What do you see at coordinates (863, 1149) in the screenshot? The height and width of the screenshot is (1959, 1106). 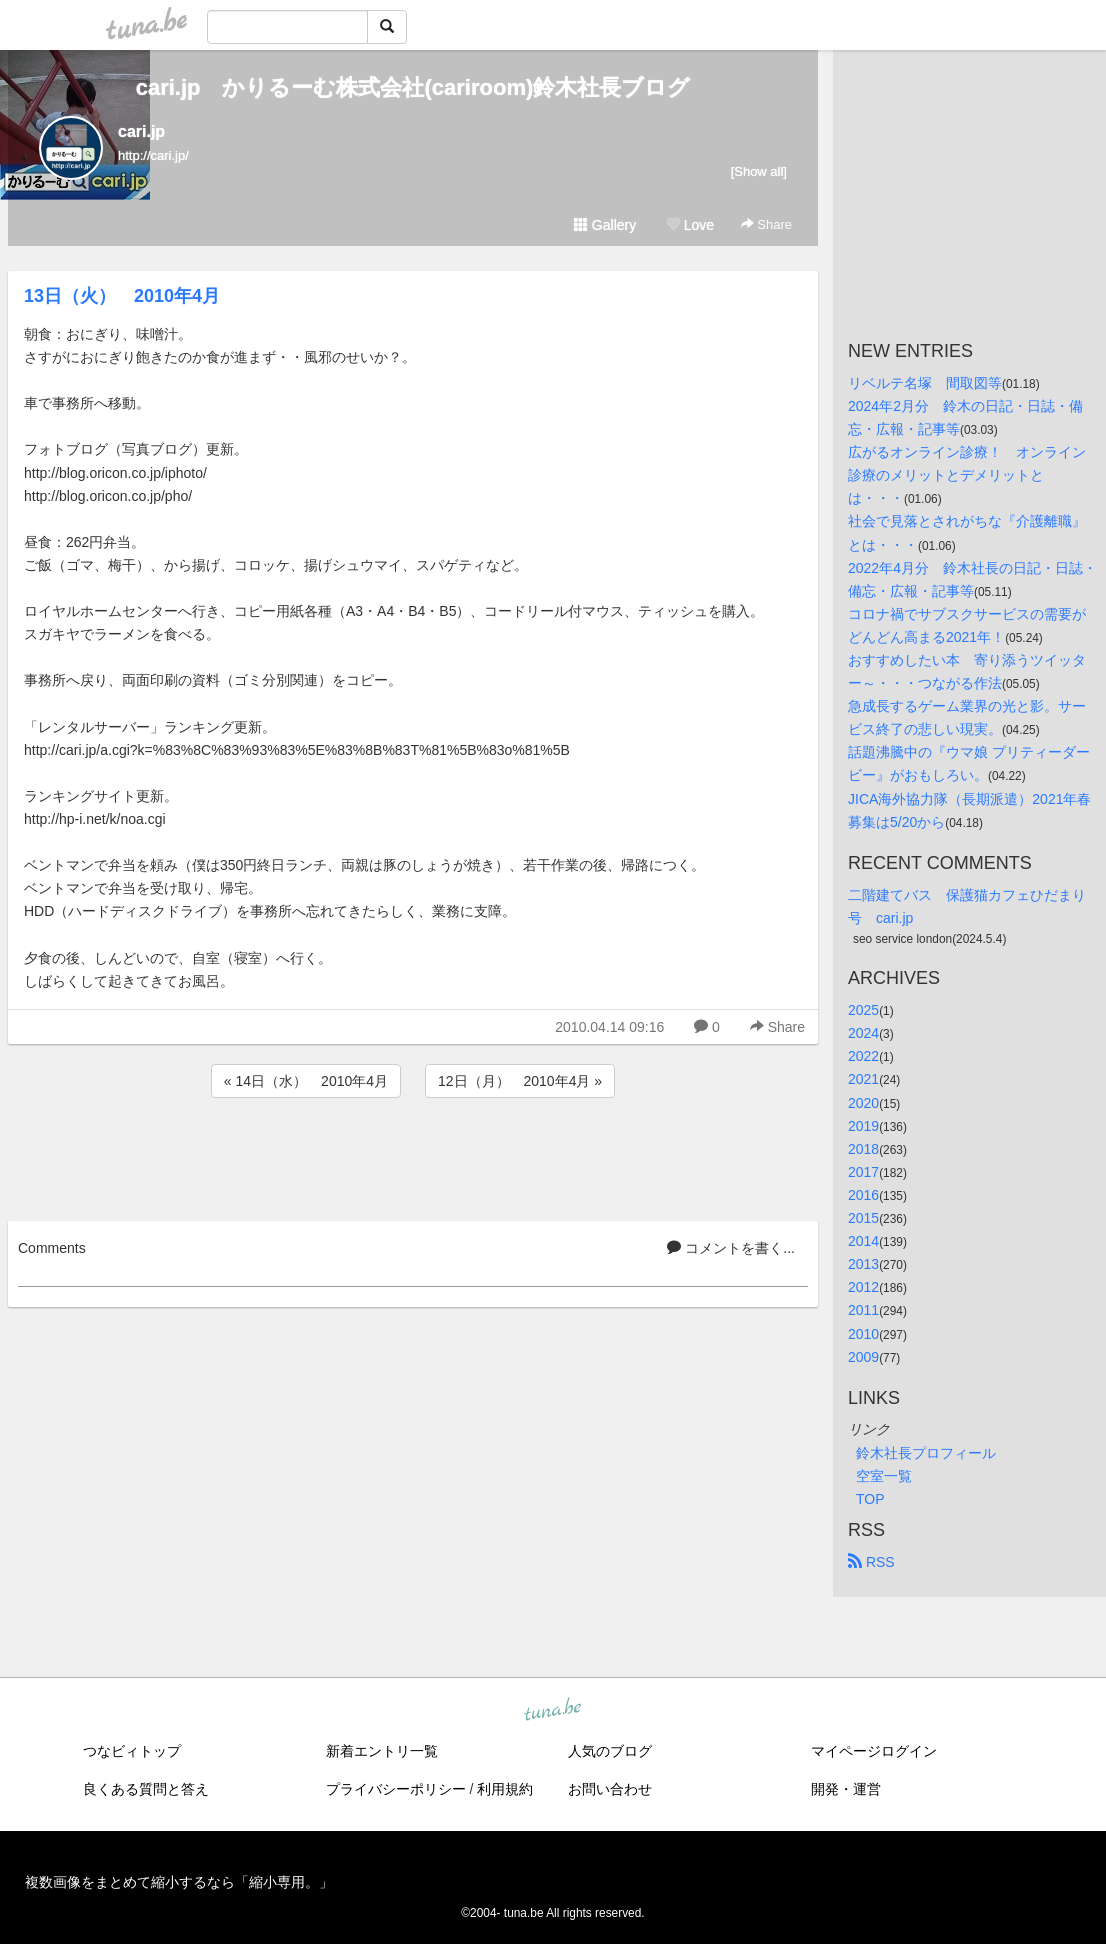 I see `2018` at bounding box center [863, 1149].